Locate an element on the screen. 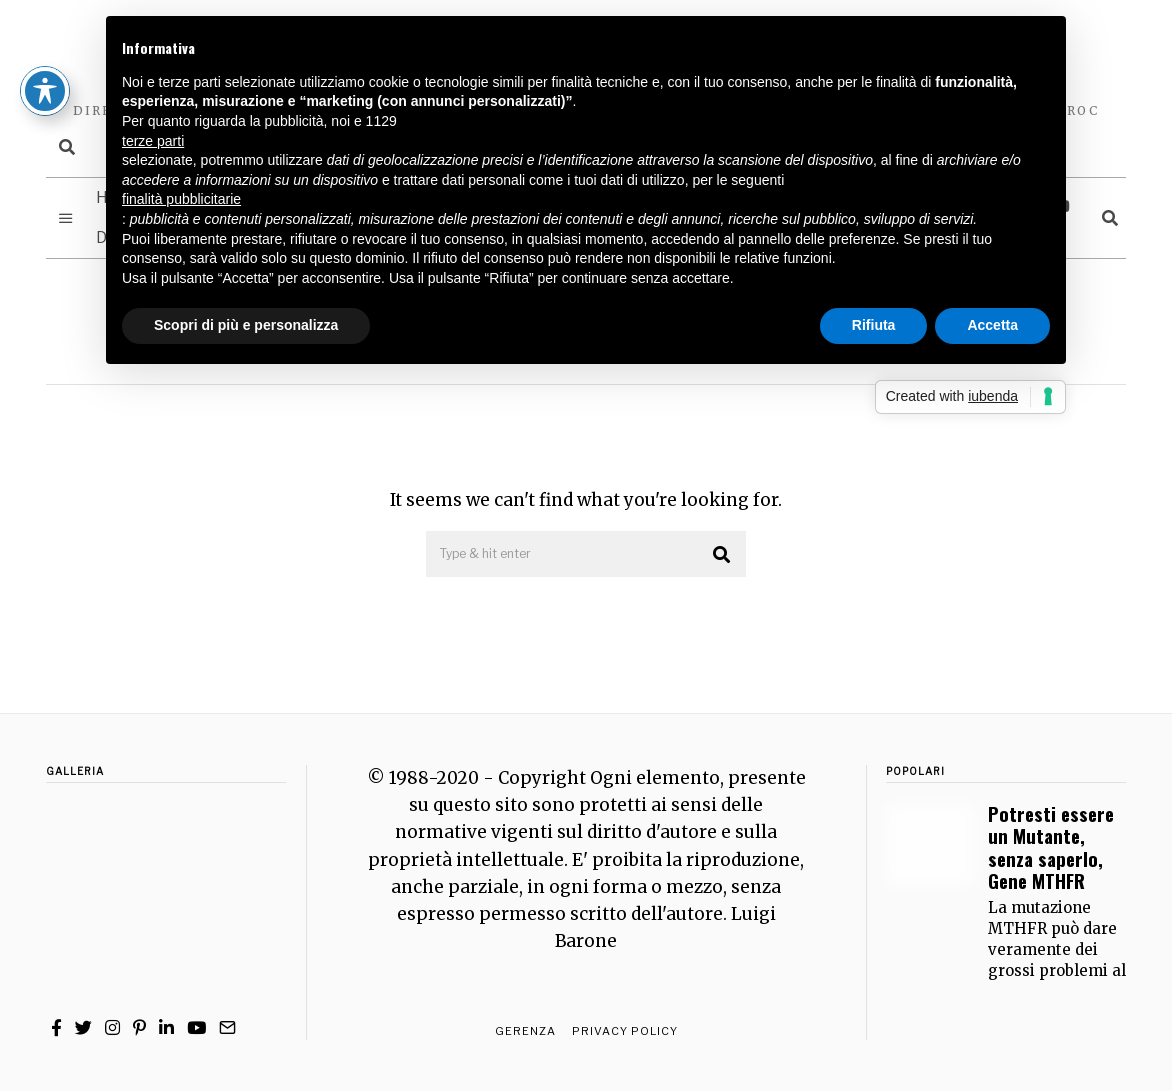 This screenshot has height=1091, width=1172. Privacy Policy is located at coordinates (625, 1031).